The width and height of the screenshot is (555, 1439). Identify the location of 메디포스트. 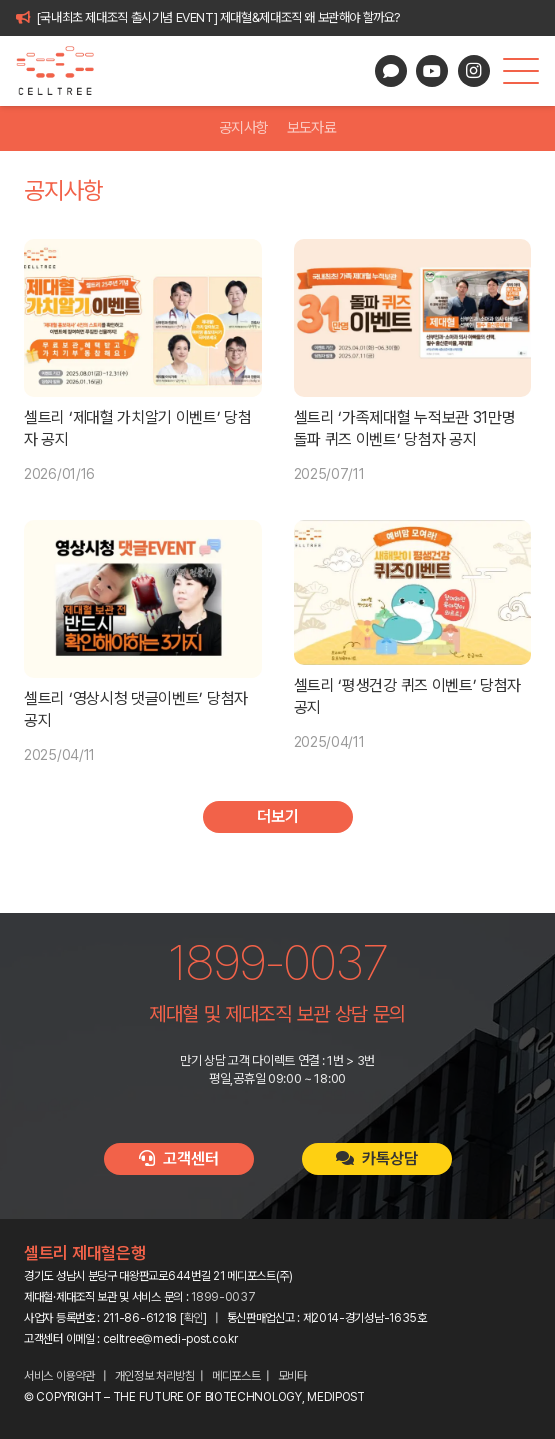
(236, 1376).